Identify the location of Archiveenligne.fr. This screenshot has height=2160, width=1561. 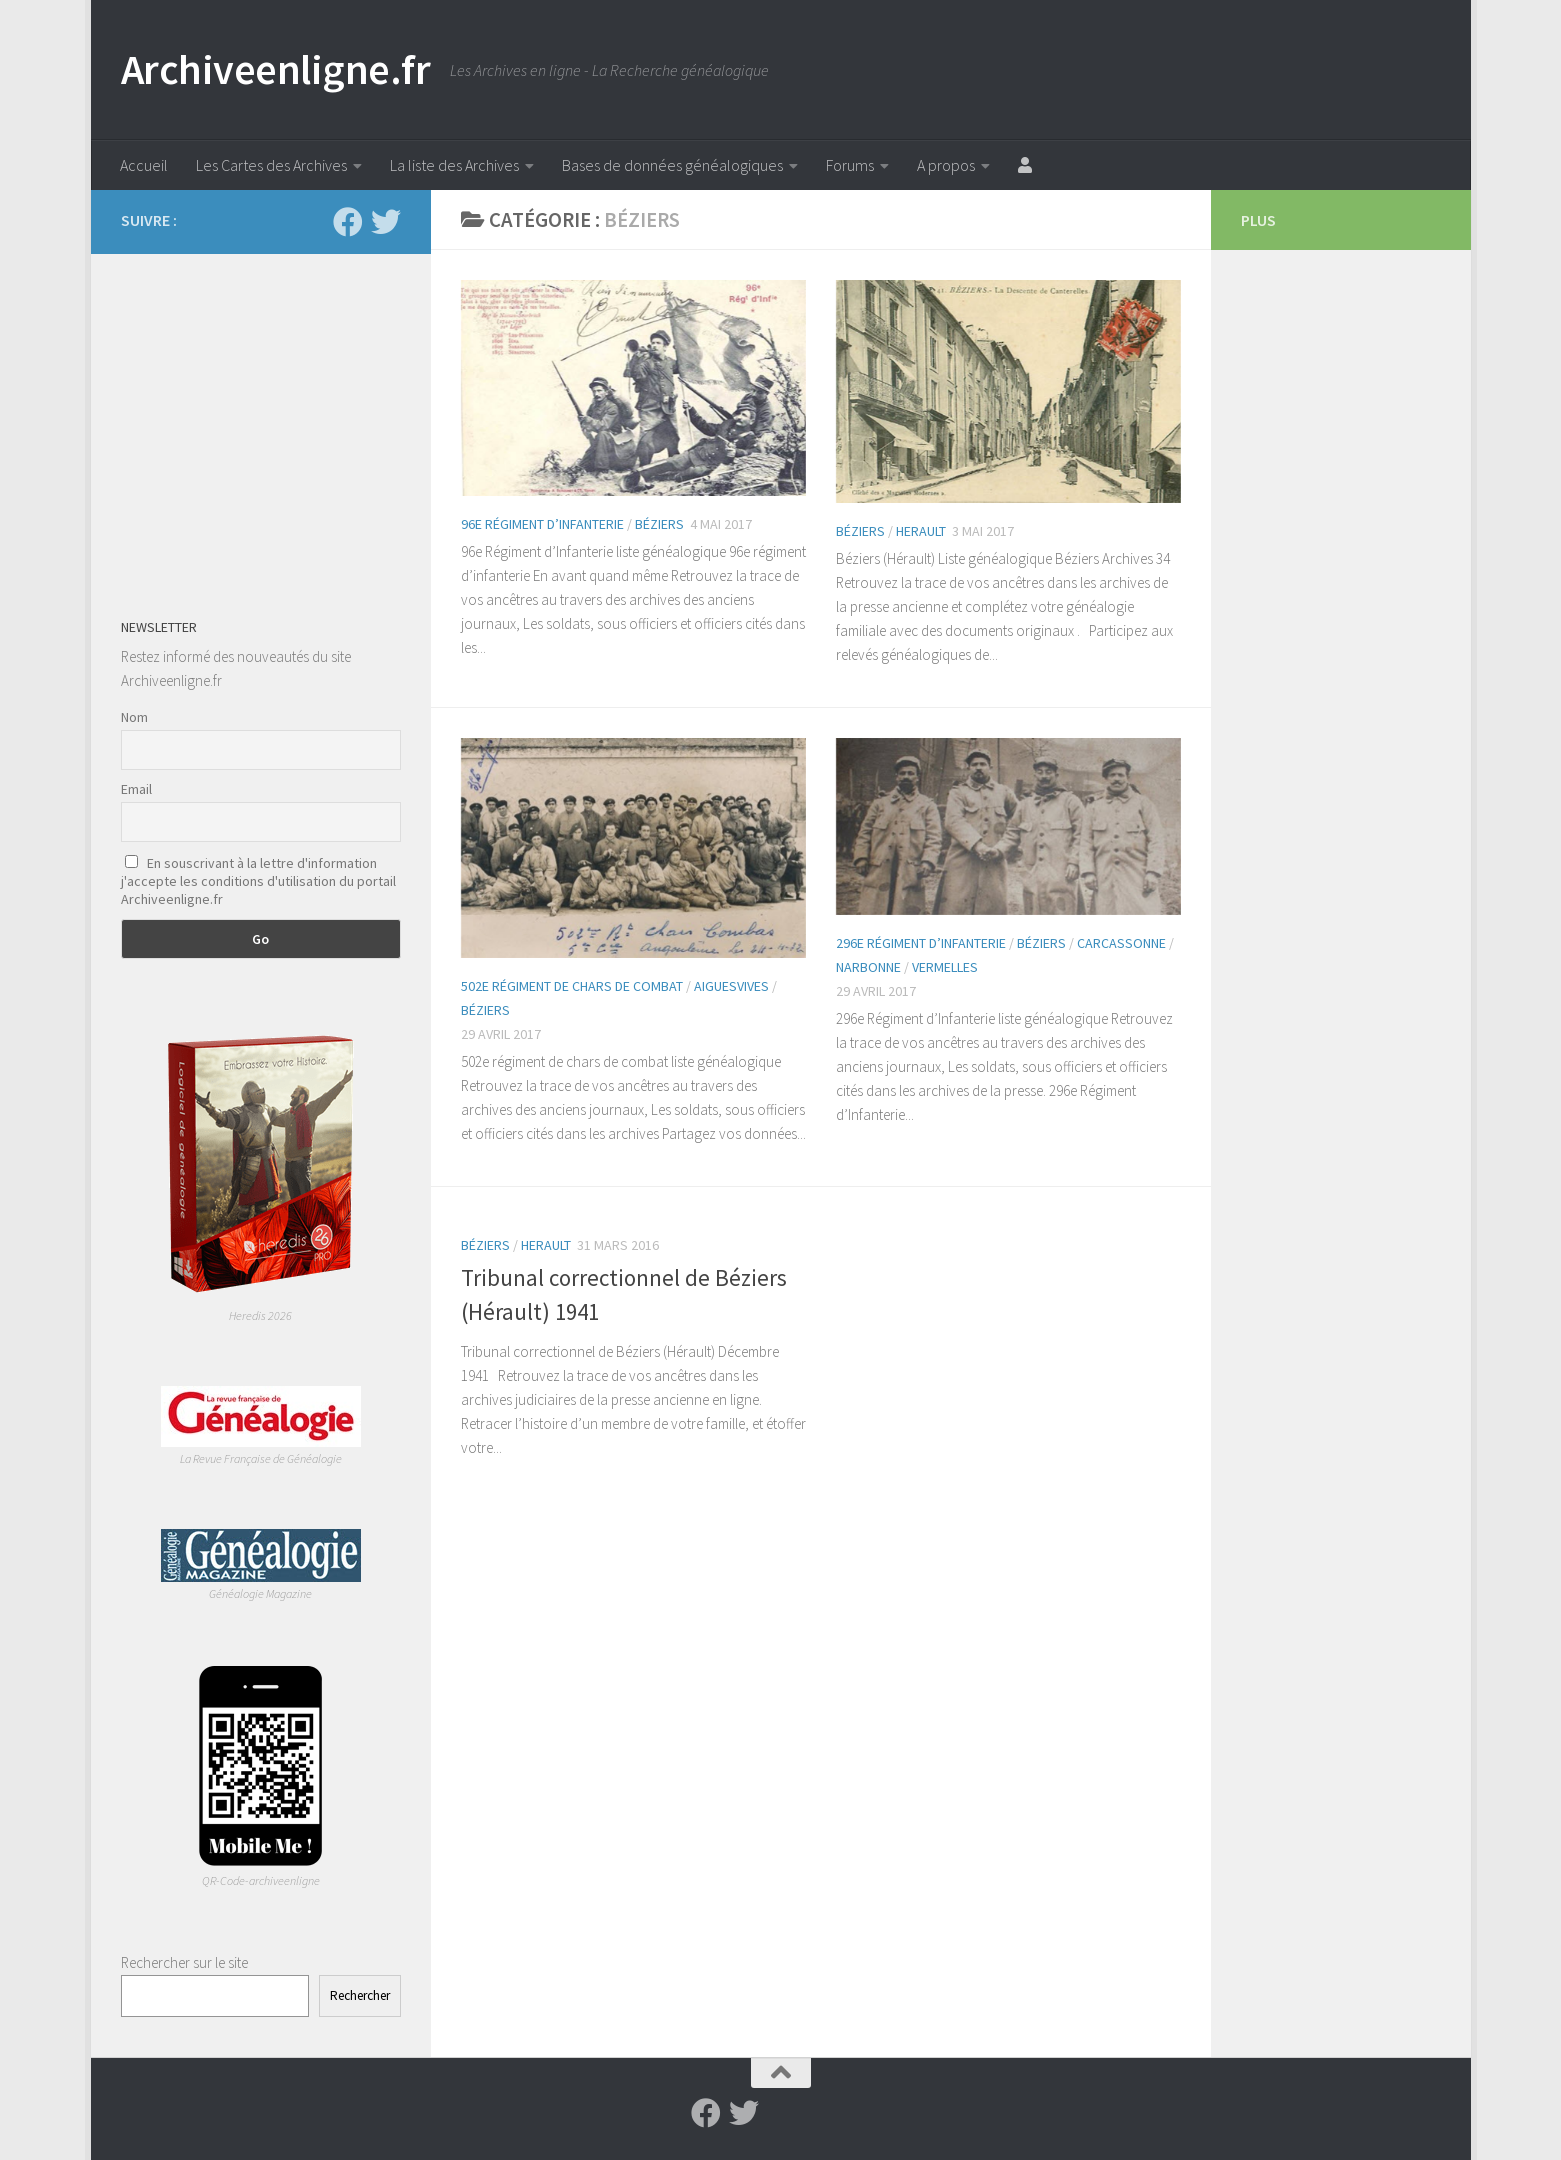
(276, 69).